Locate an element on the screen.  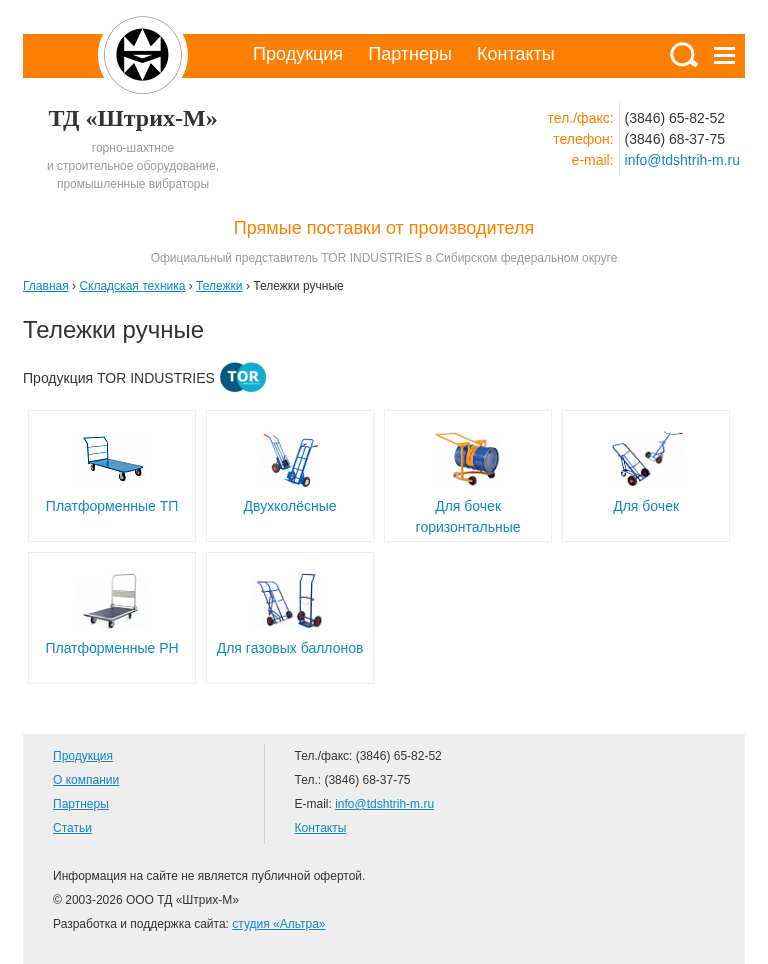
Для бочек is located at coordinates (646, 506).